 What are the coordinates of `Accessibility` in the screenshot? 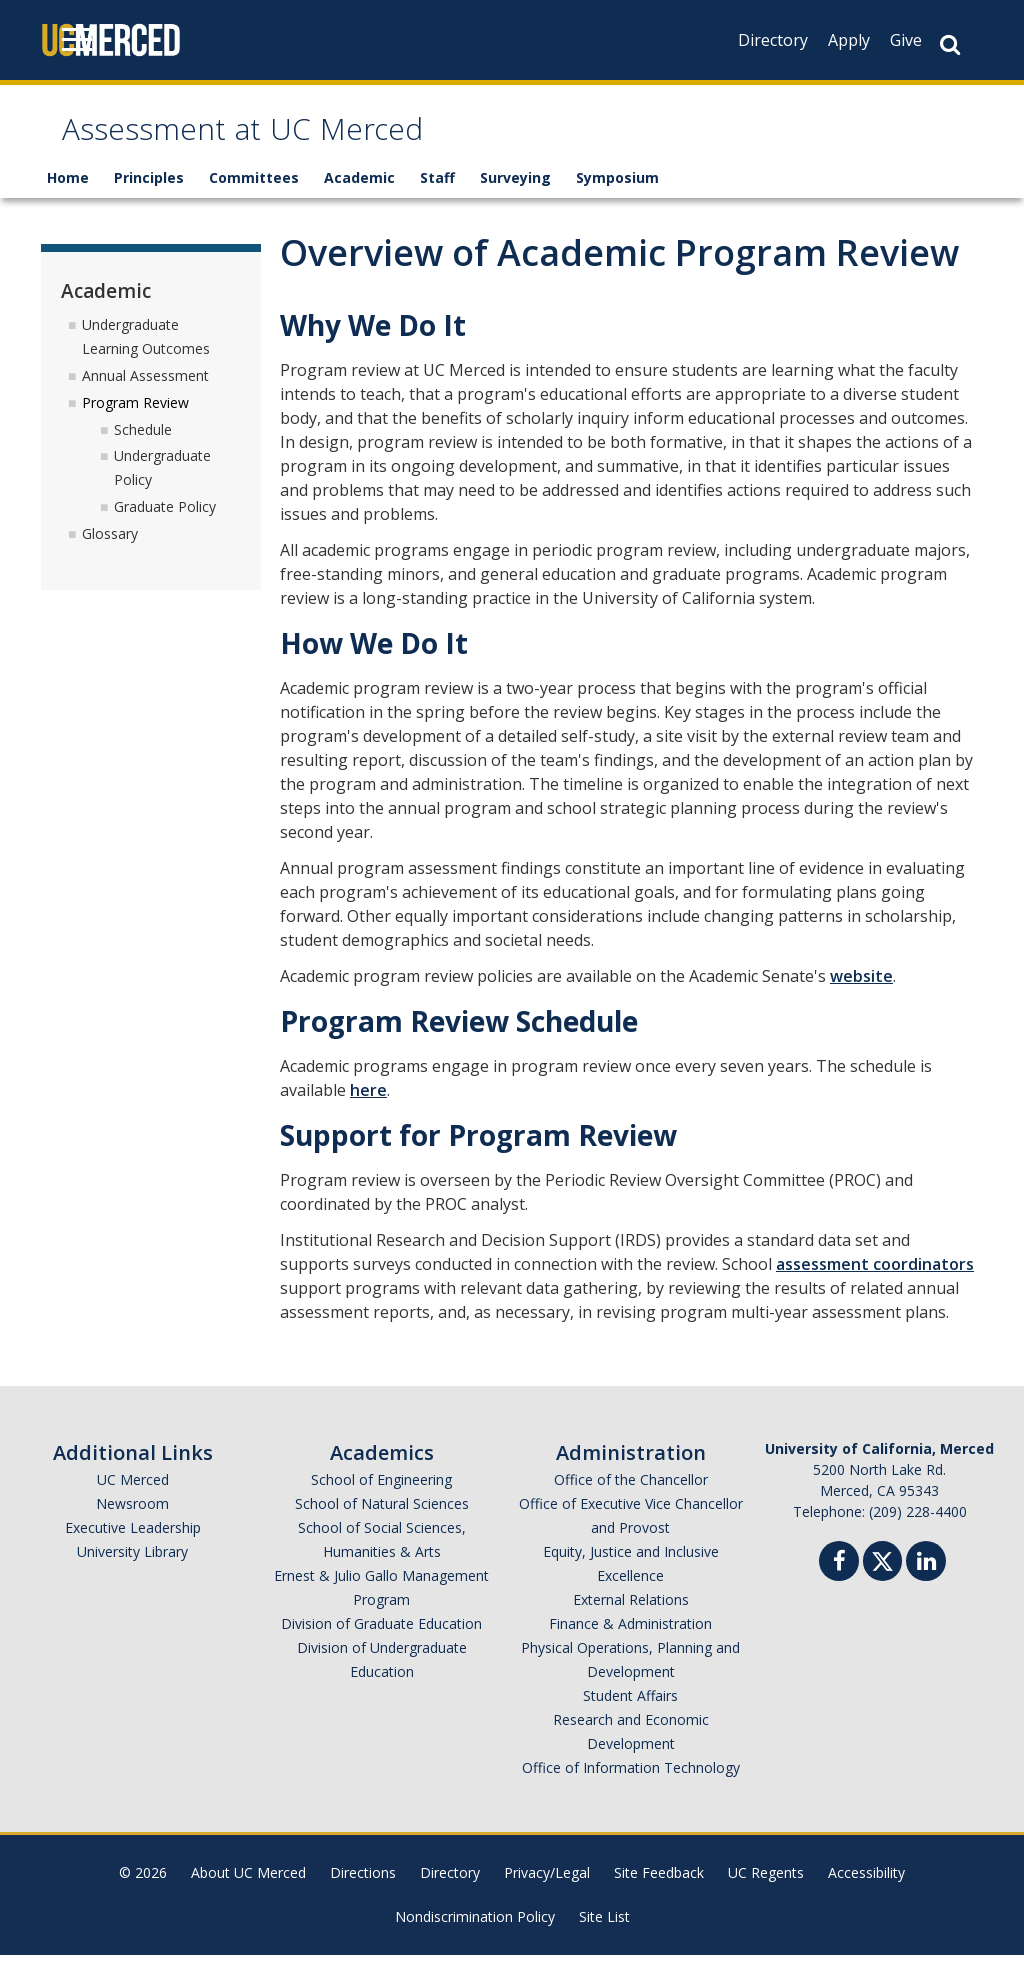 It's located at (866, 1892).